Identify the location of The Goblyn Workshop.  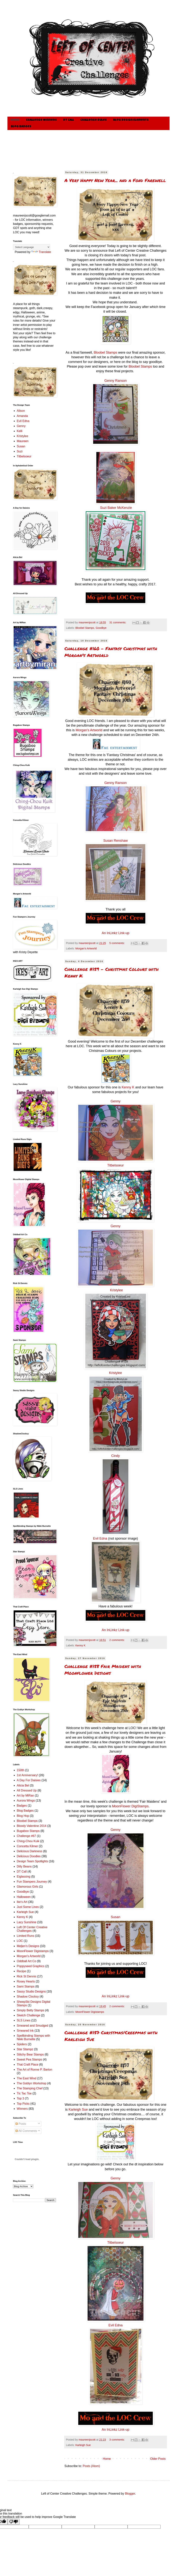
(31, 2083).